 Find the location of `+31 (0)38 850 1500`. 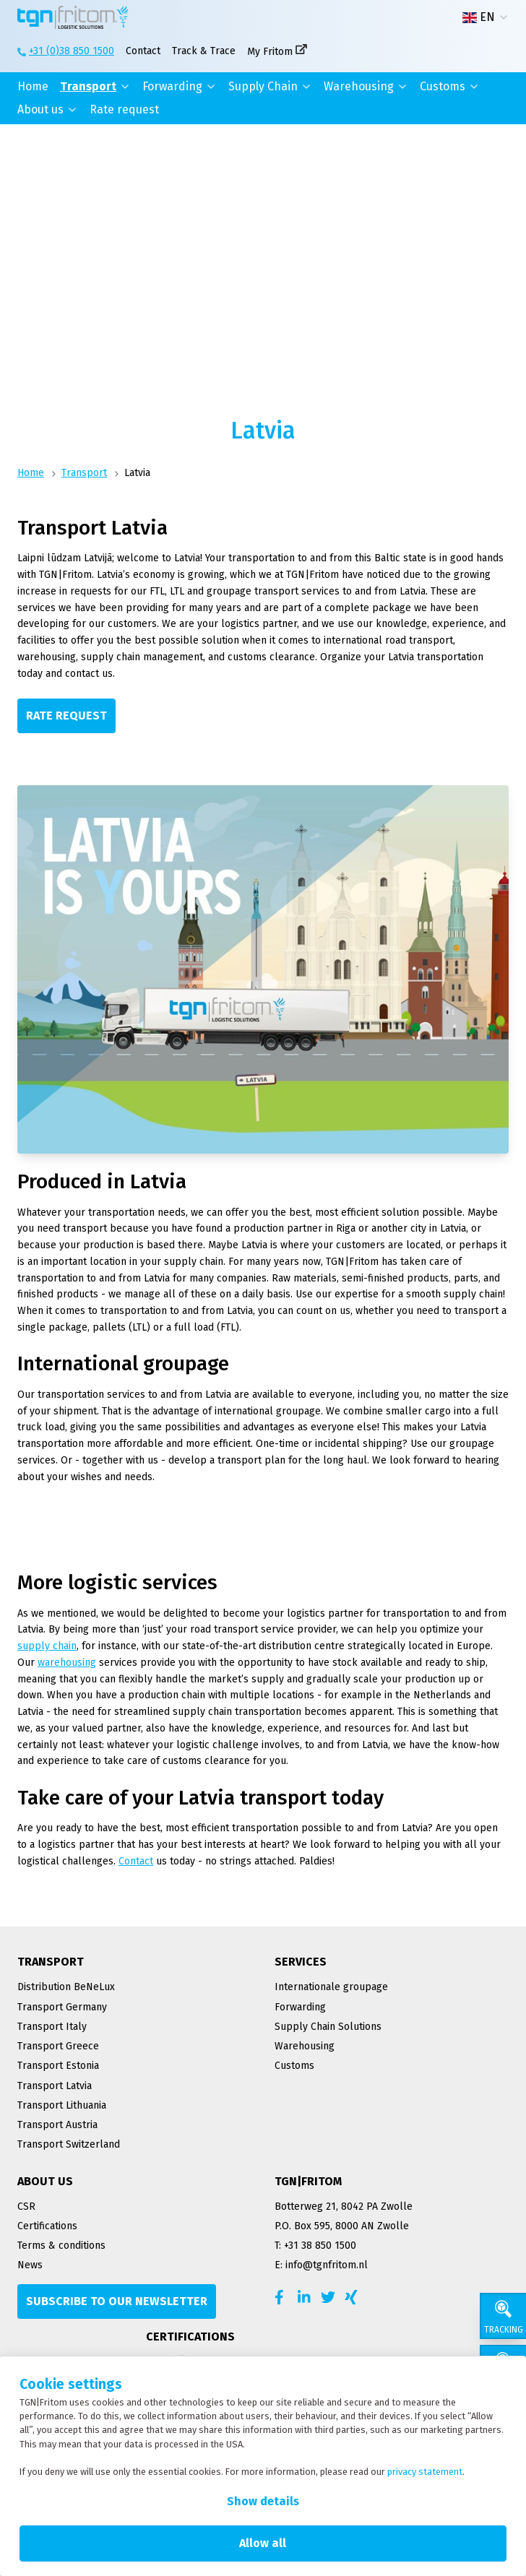

+31 (0)38 850 1500 is located at coordinates (71, 51).